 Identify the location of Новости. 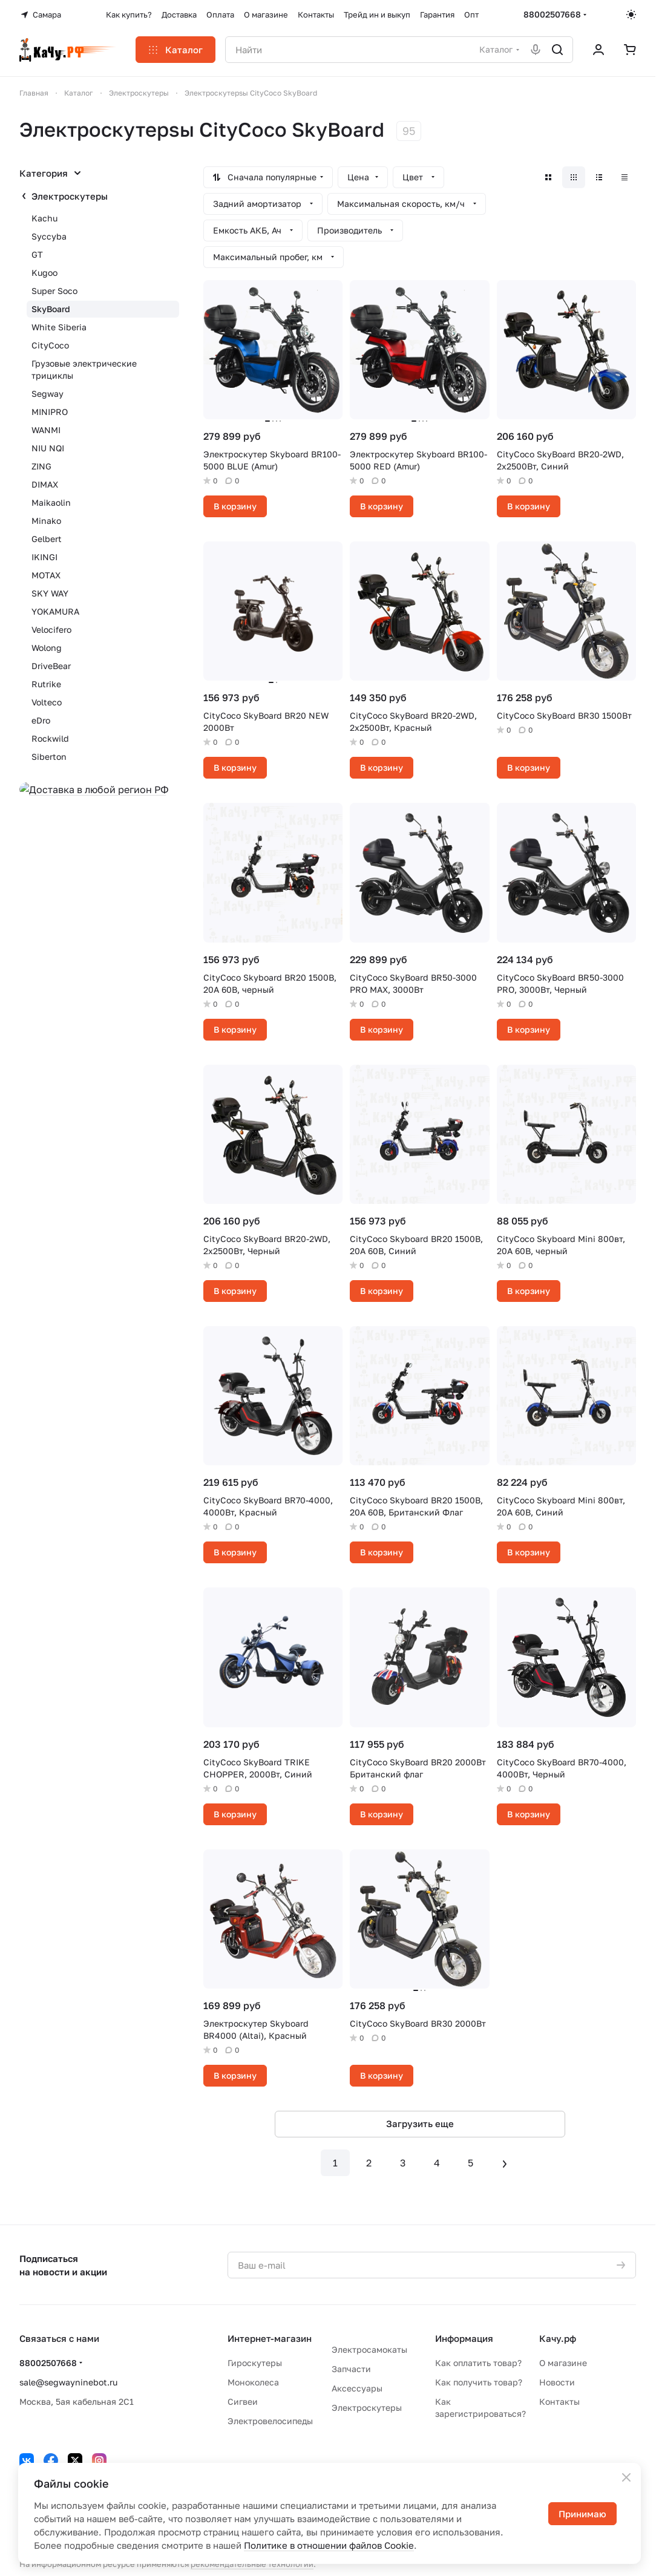
(557, 2382).